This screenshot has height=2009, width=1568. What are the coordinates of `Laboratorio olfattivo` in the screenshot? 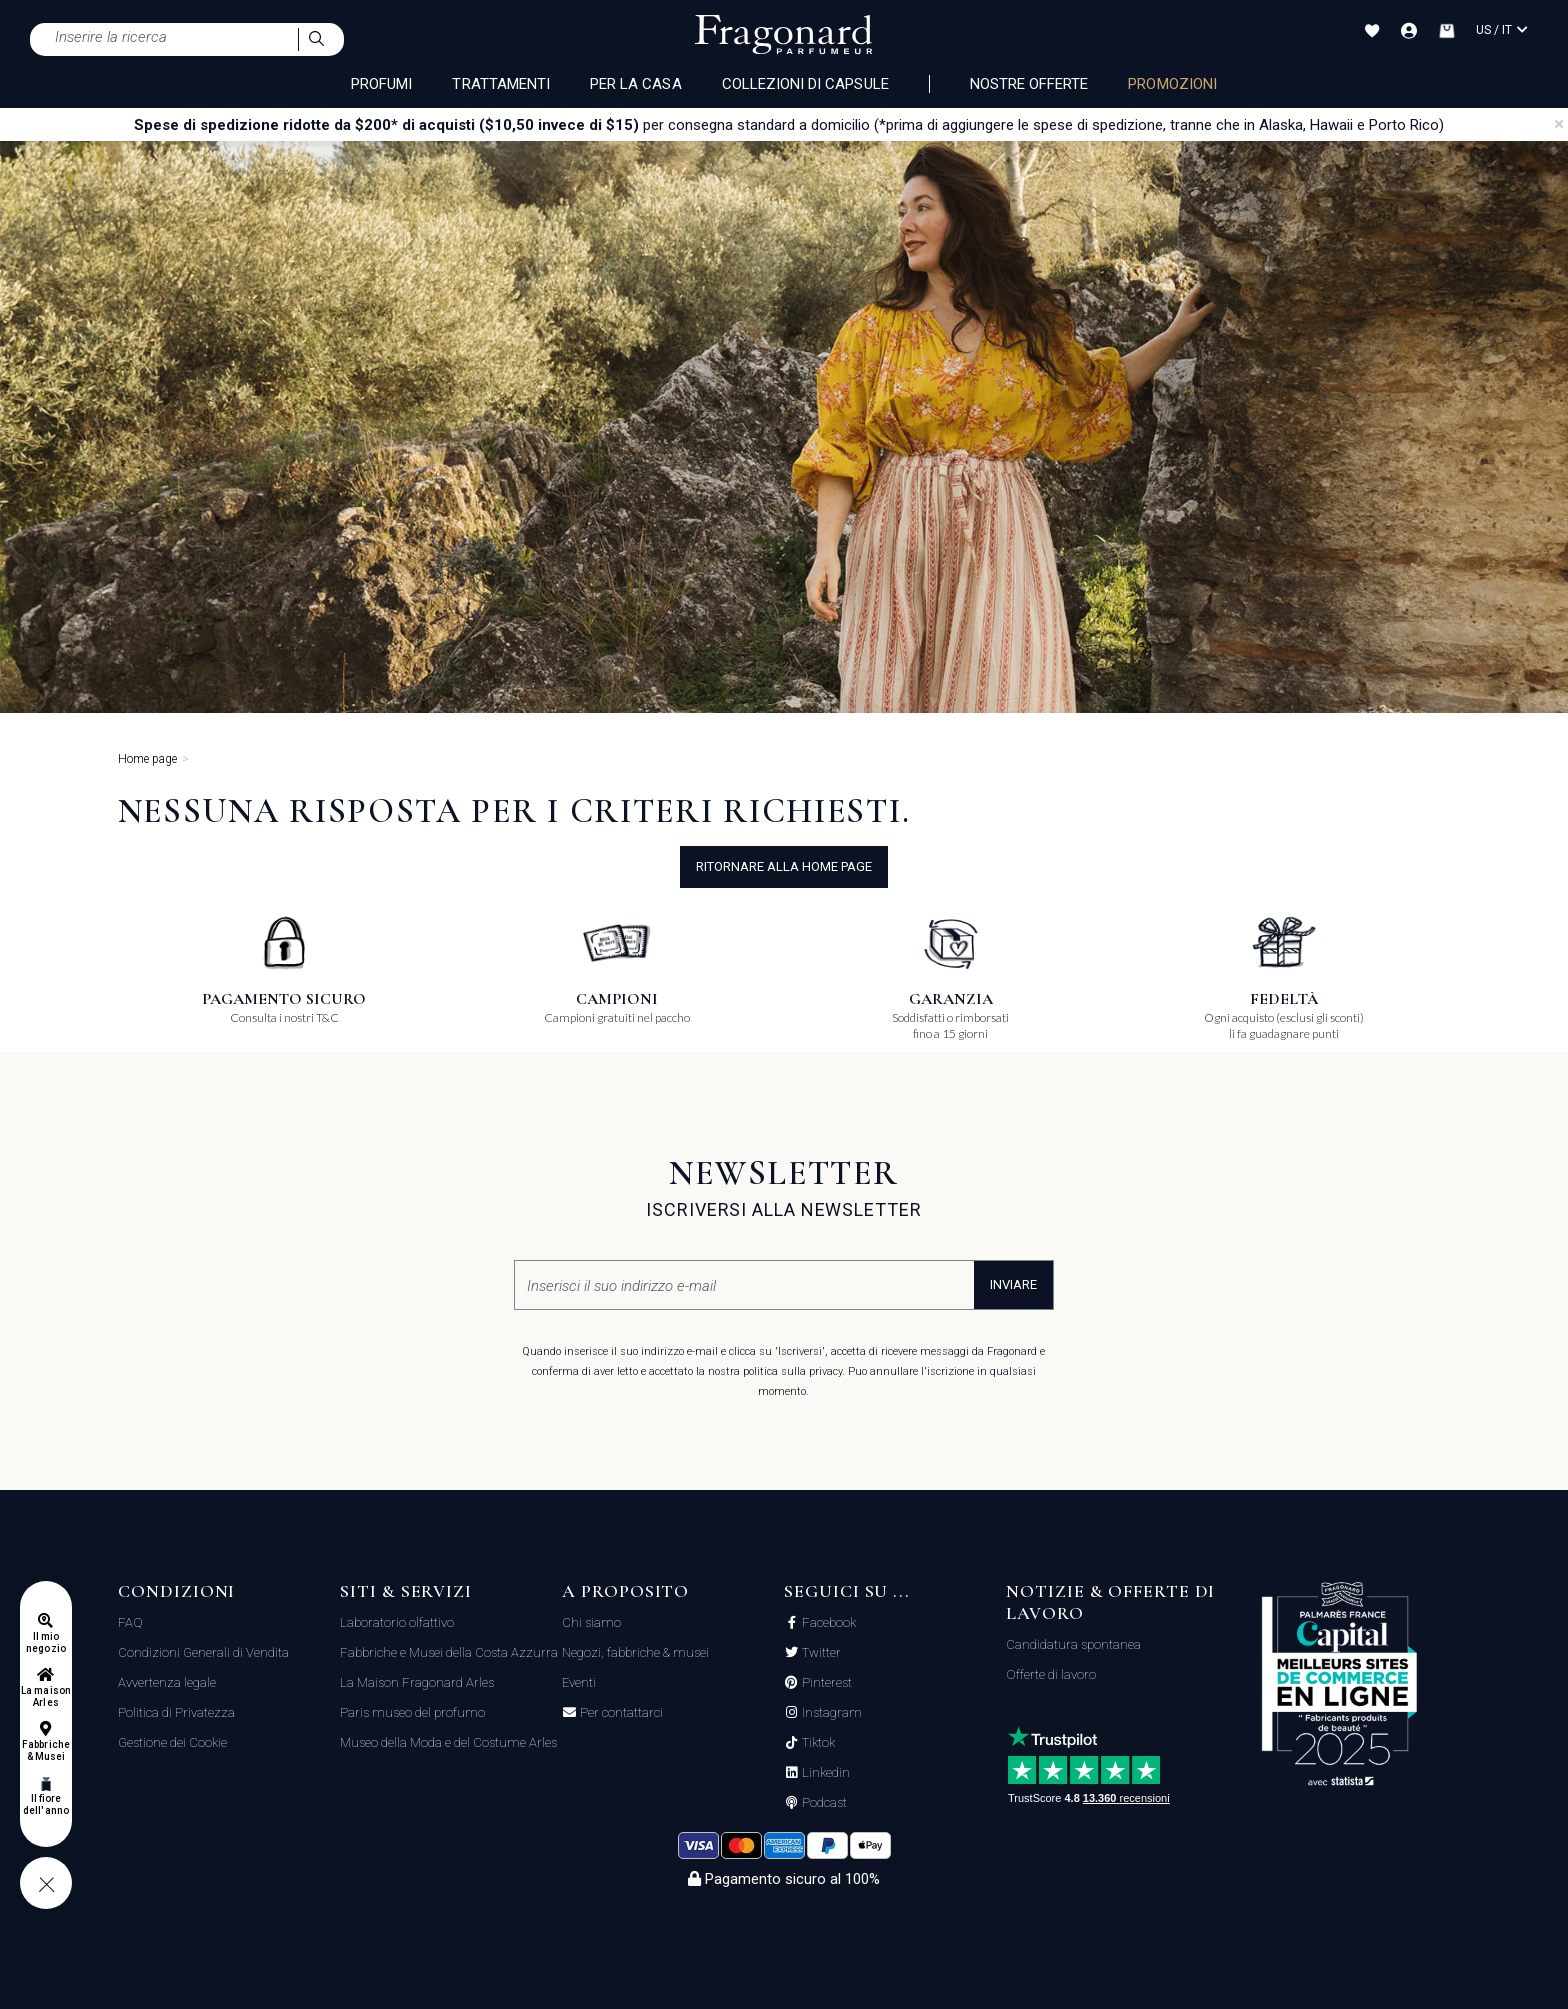 It's located at (397, 1622).